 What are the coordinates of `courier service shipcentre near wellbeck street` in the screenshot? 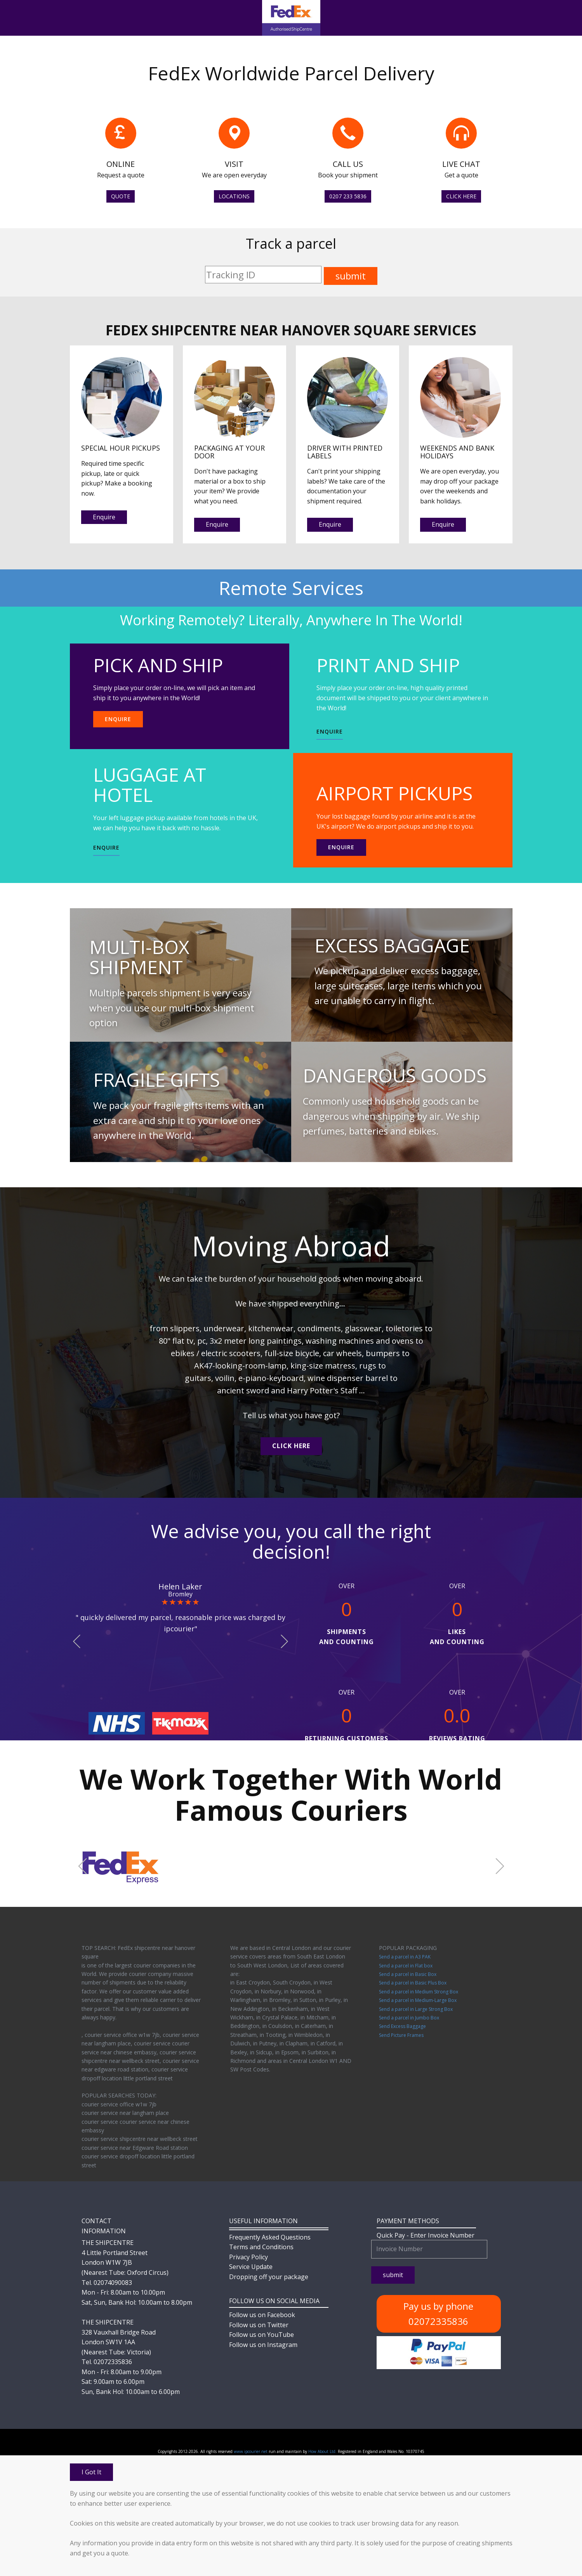 It's located at (140, 2138).